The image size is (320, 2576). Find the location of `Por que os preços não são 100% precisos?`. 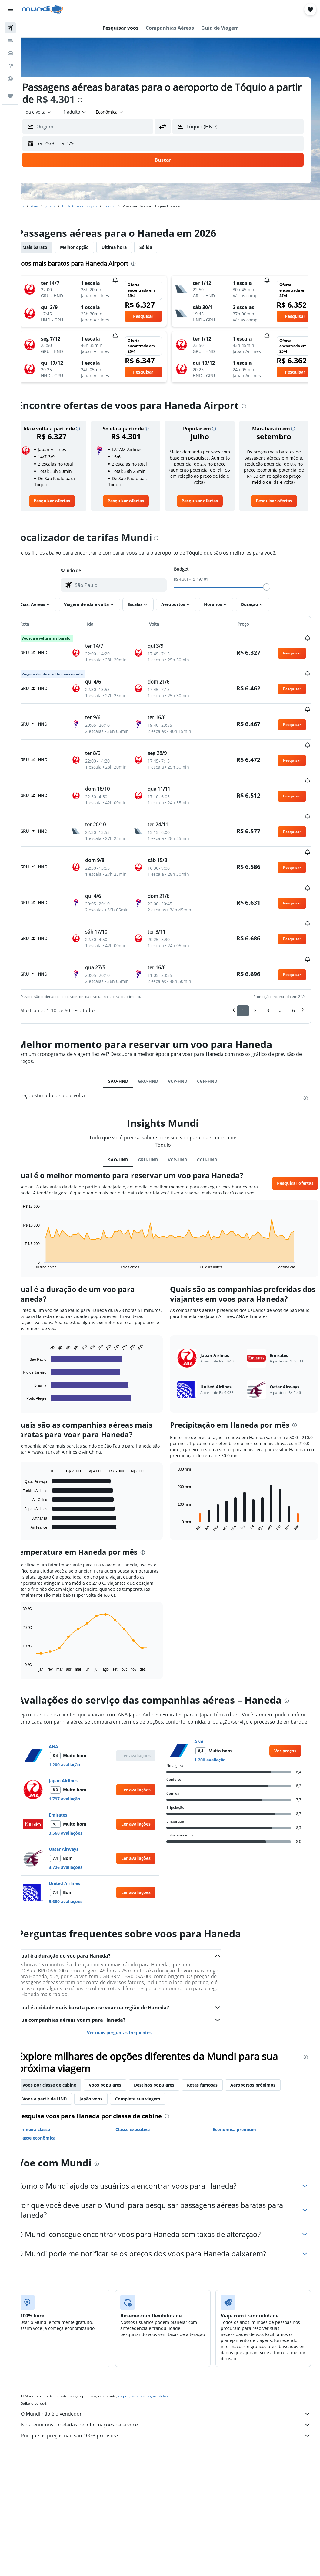

Por que os preços não são 100% precisos? is located at coordinates (173, 2425).